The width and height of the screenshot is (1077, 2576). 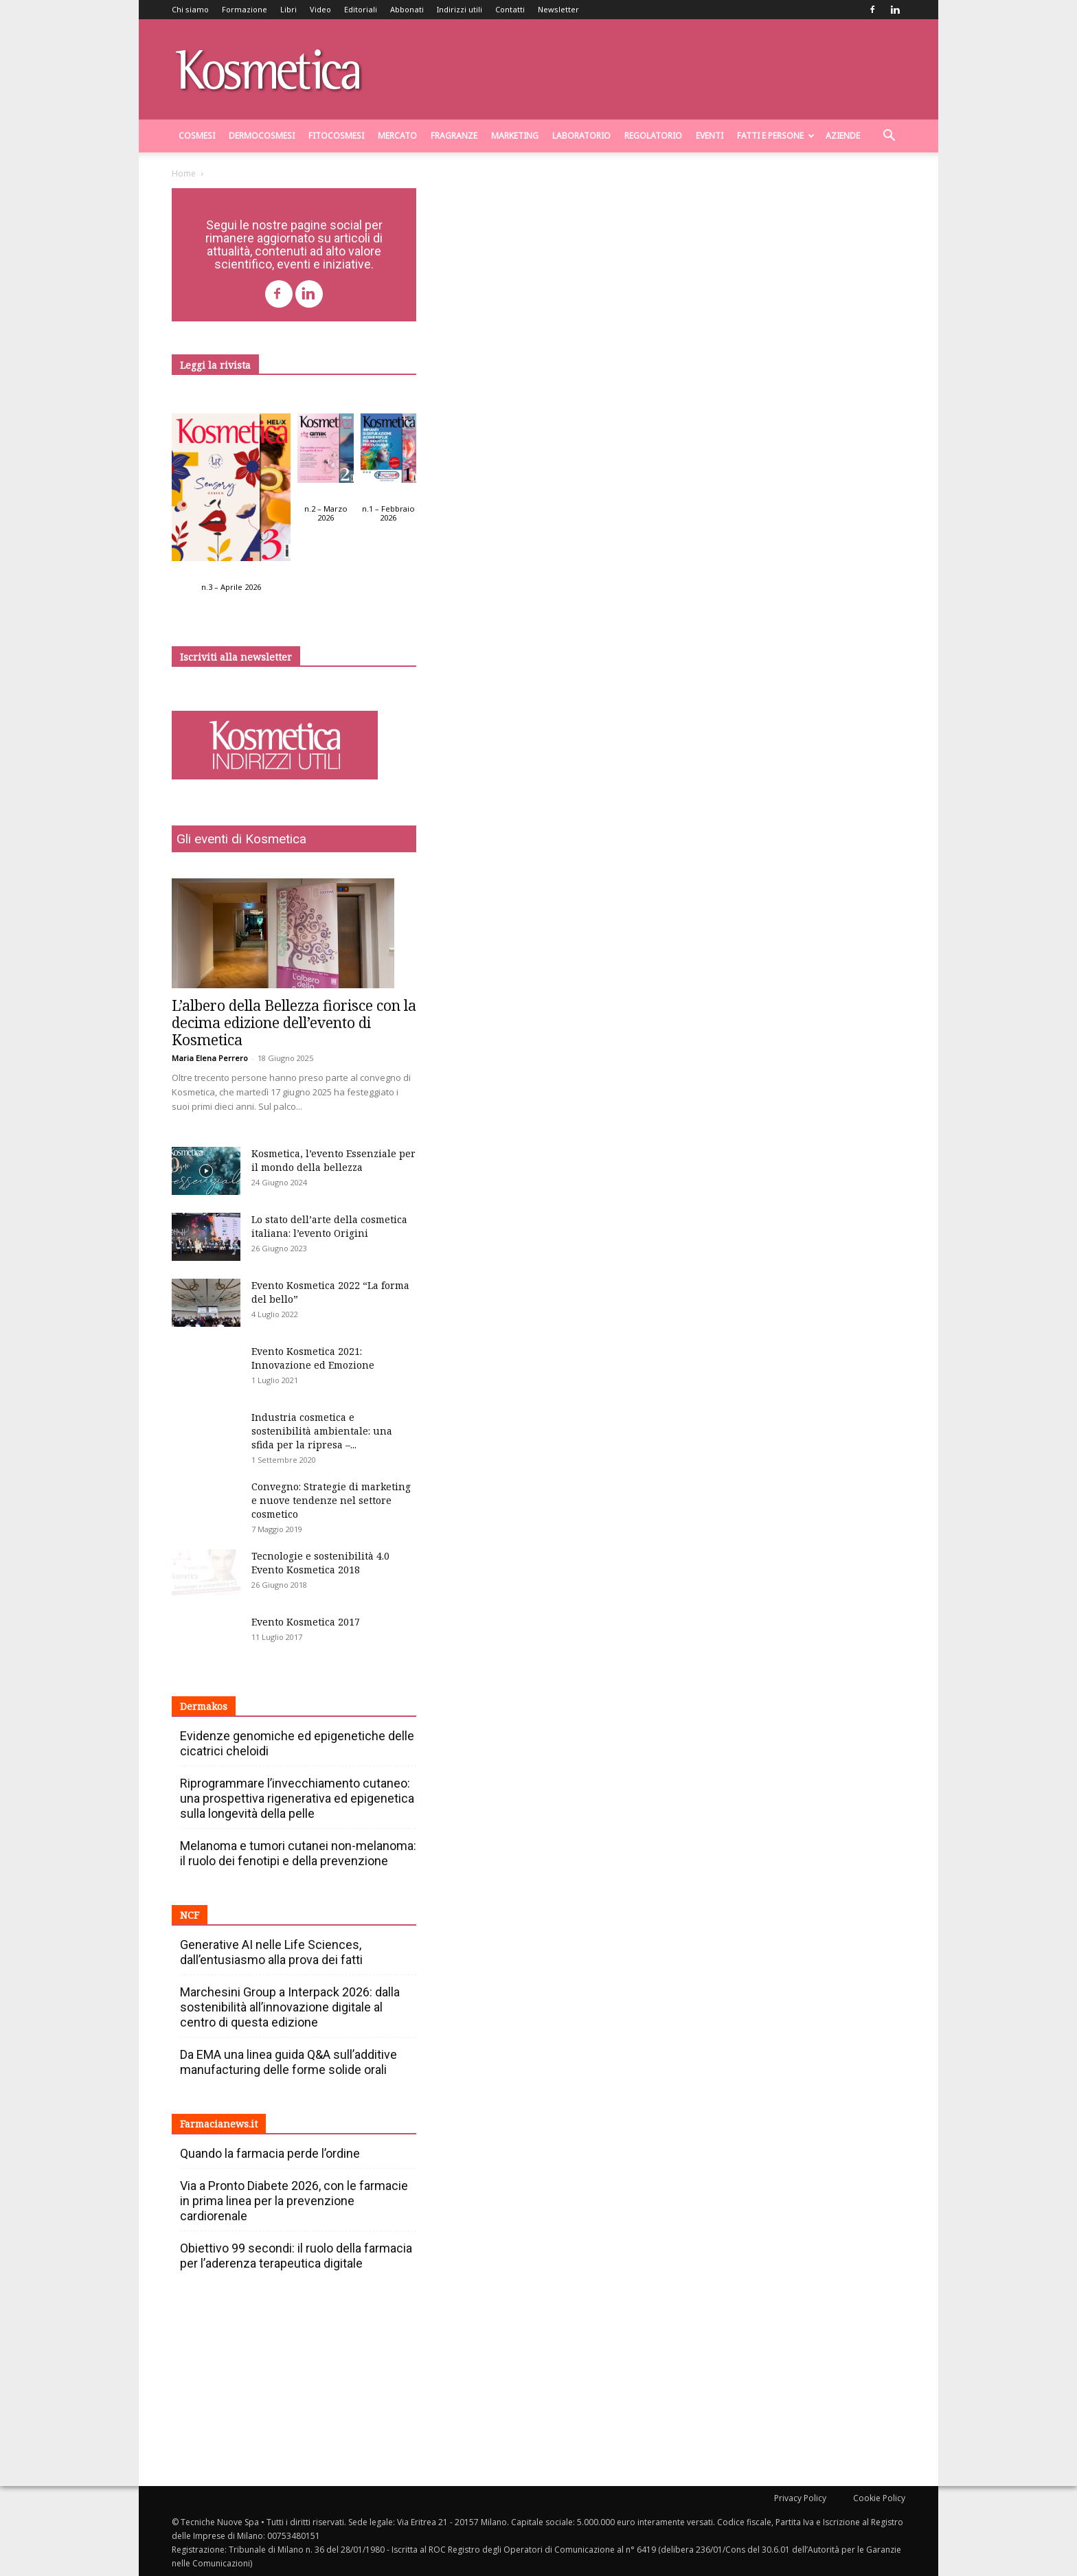 What do you see at coordinates (653, 135) in the screenshot?
I see `Regolatorio` at bounding box center [653, 135].